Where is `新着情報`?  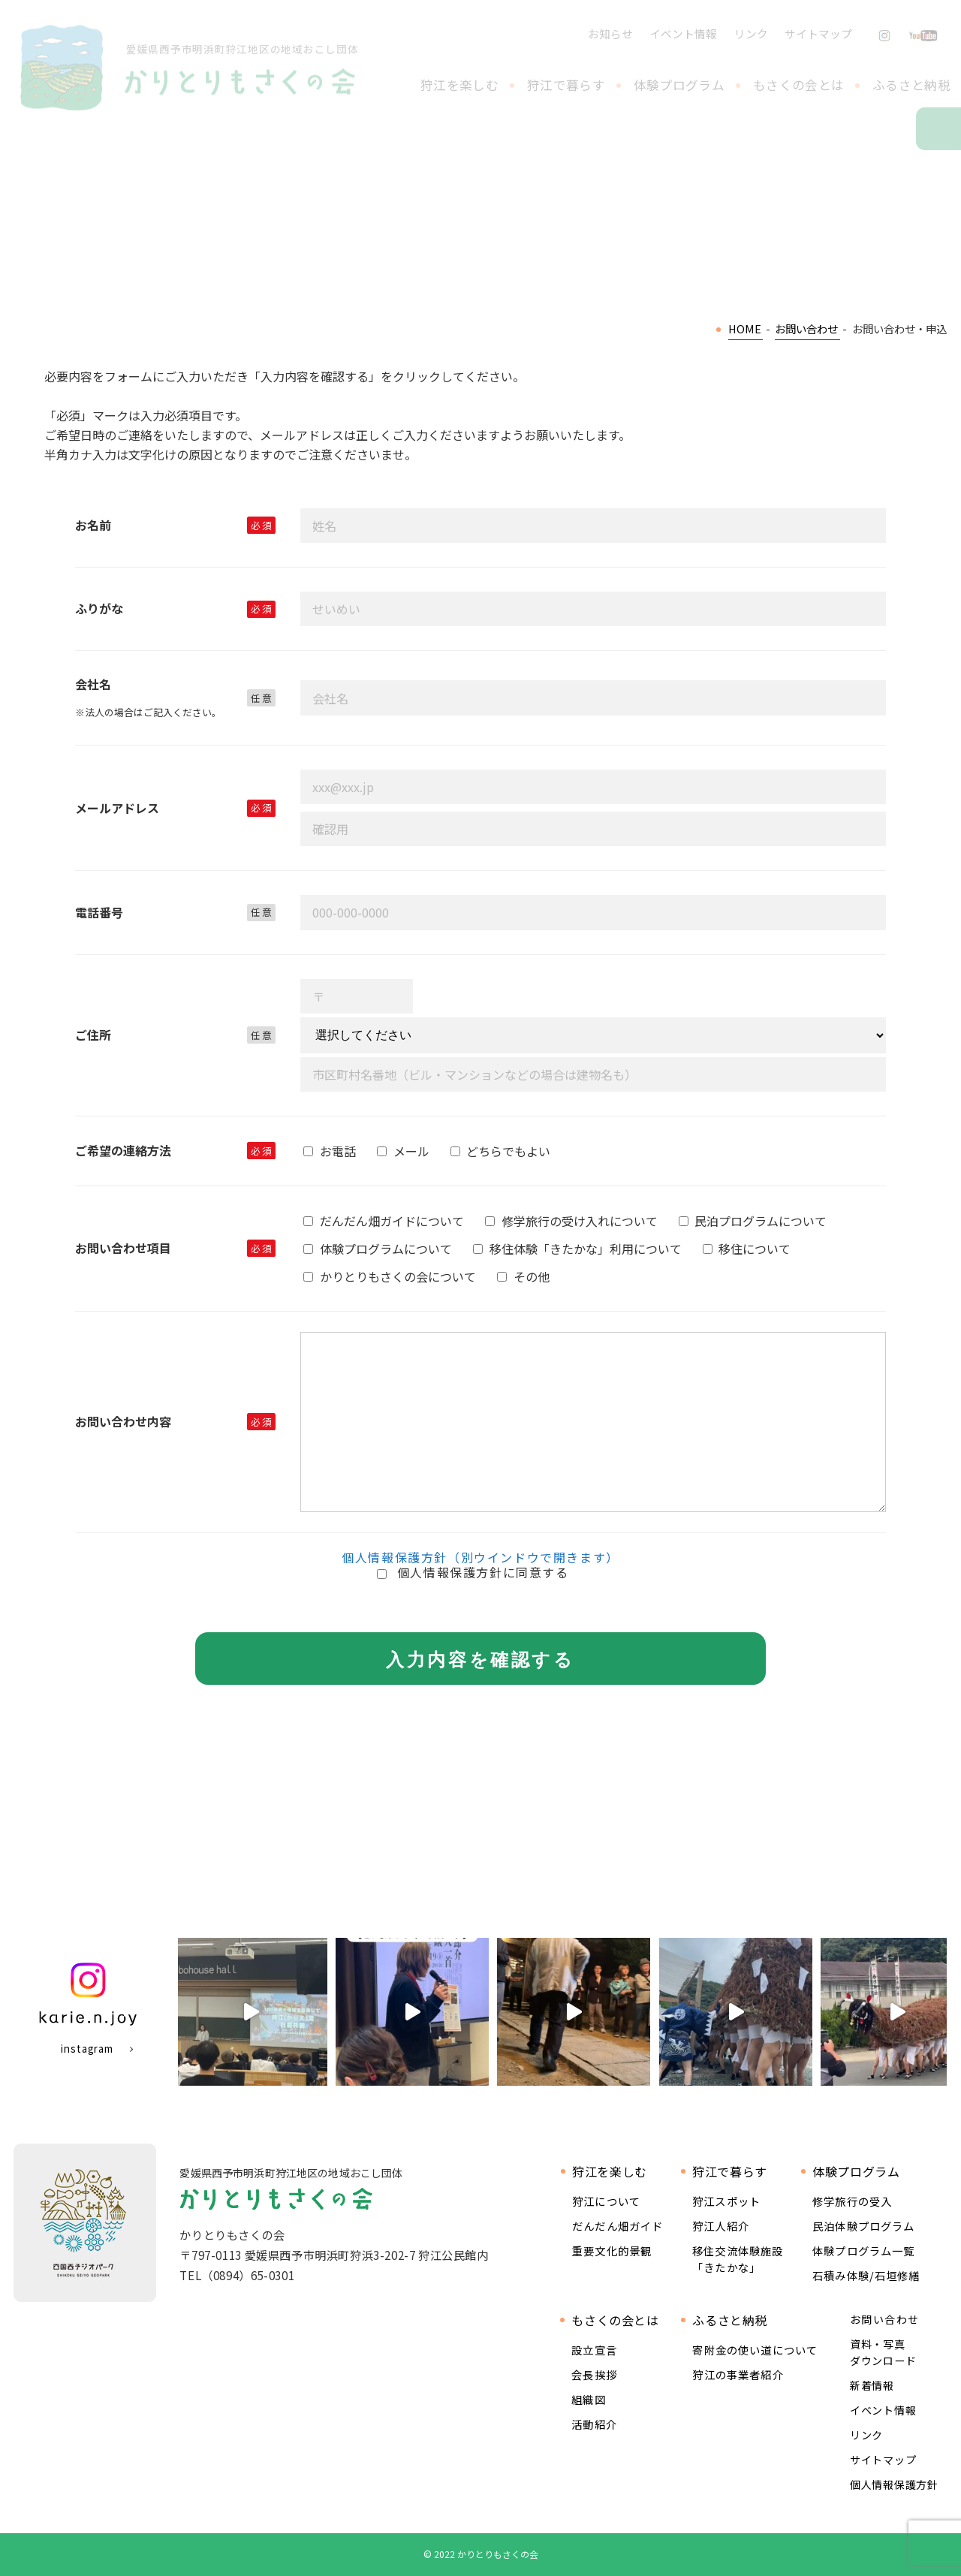
新着情報 is located at coordinates (872, 2385).